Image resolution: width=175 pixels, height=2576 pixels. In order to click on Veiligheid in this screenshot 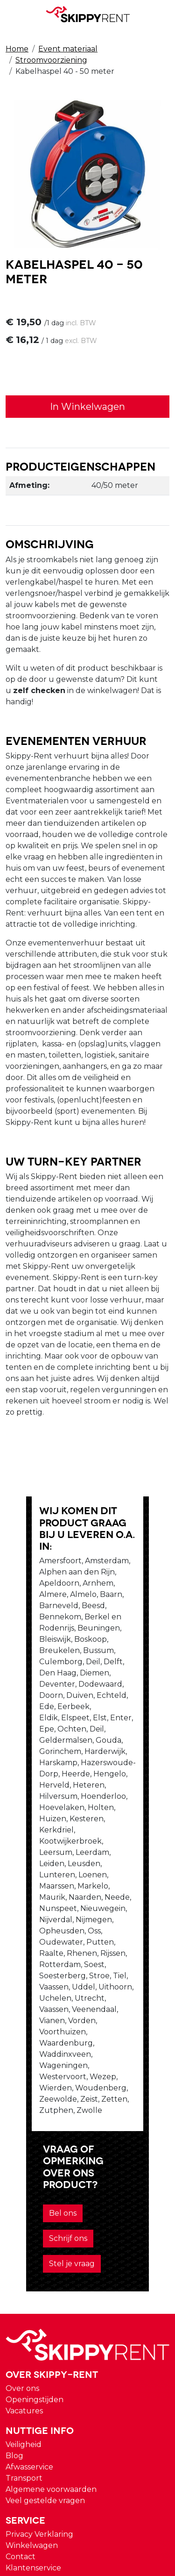, I will do `click(24, 2152)`.